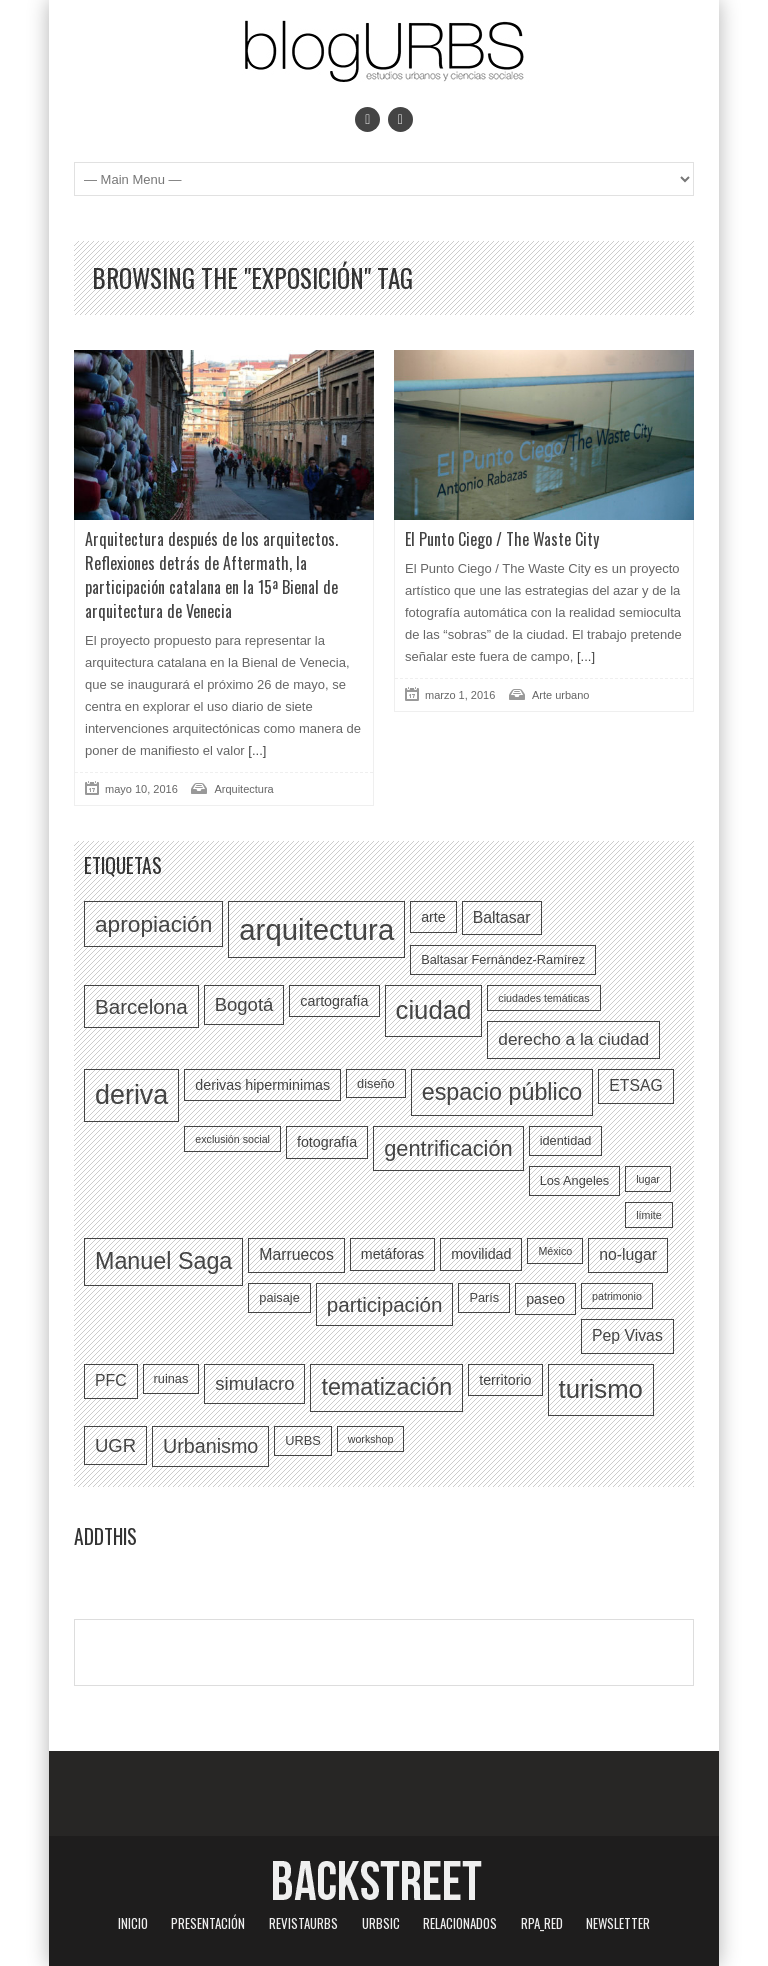  Describe the element at coordinates (628, 1254) in the screenshot. I see `no-lugar [no-lugar (8 elementos)]` at that location.